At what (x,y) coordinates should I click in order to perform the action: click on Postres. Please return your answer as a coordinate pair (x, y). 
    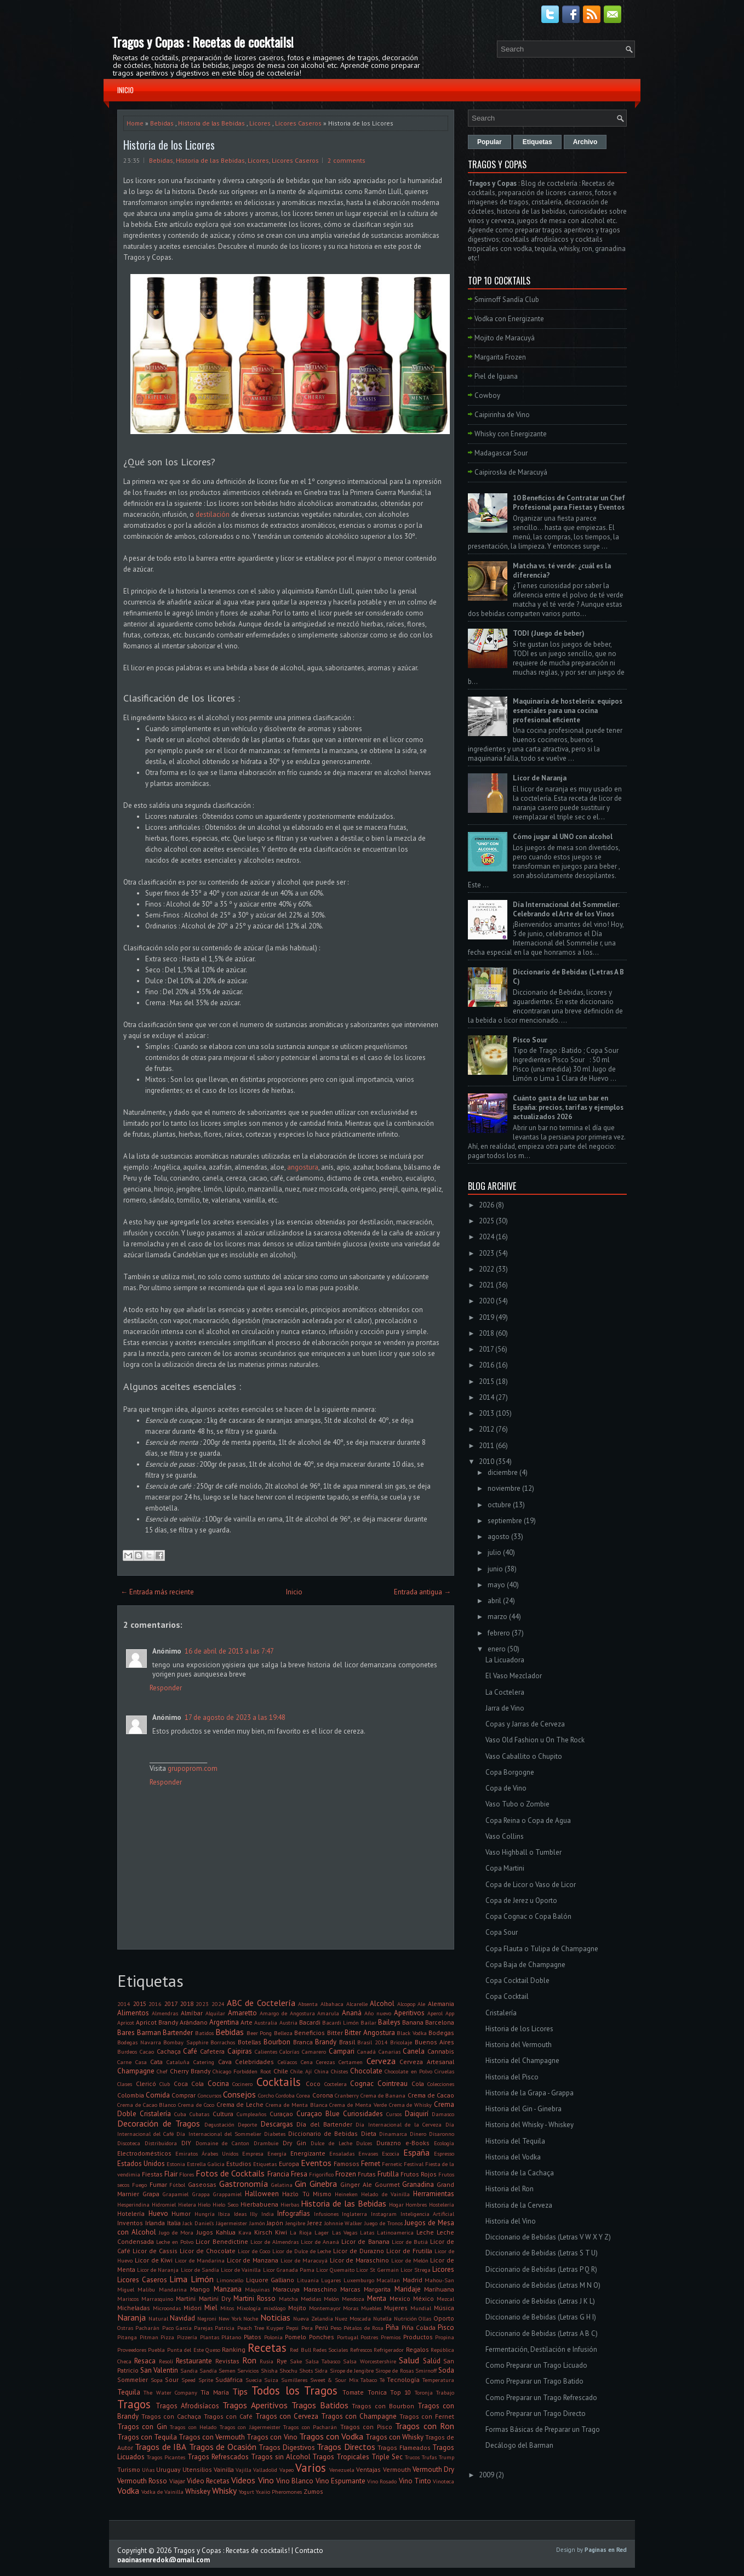
    Looking at the image, I should click on (369, 2337).